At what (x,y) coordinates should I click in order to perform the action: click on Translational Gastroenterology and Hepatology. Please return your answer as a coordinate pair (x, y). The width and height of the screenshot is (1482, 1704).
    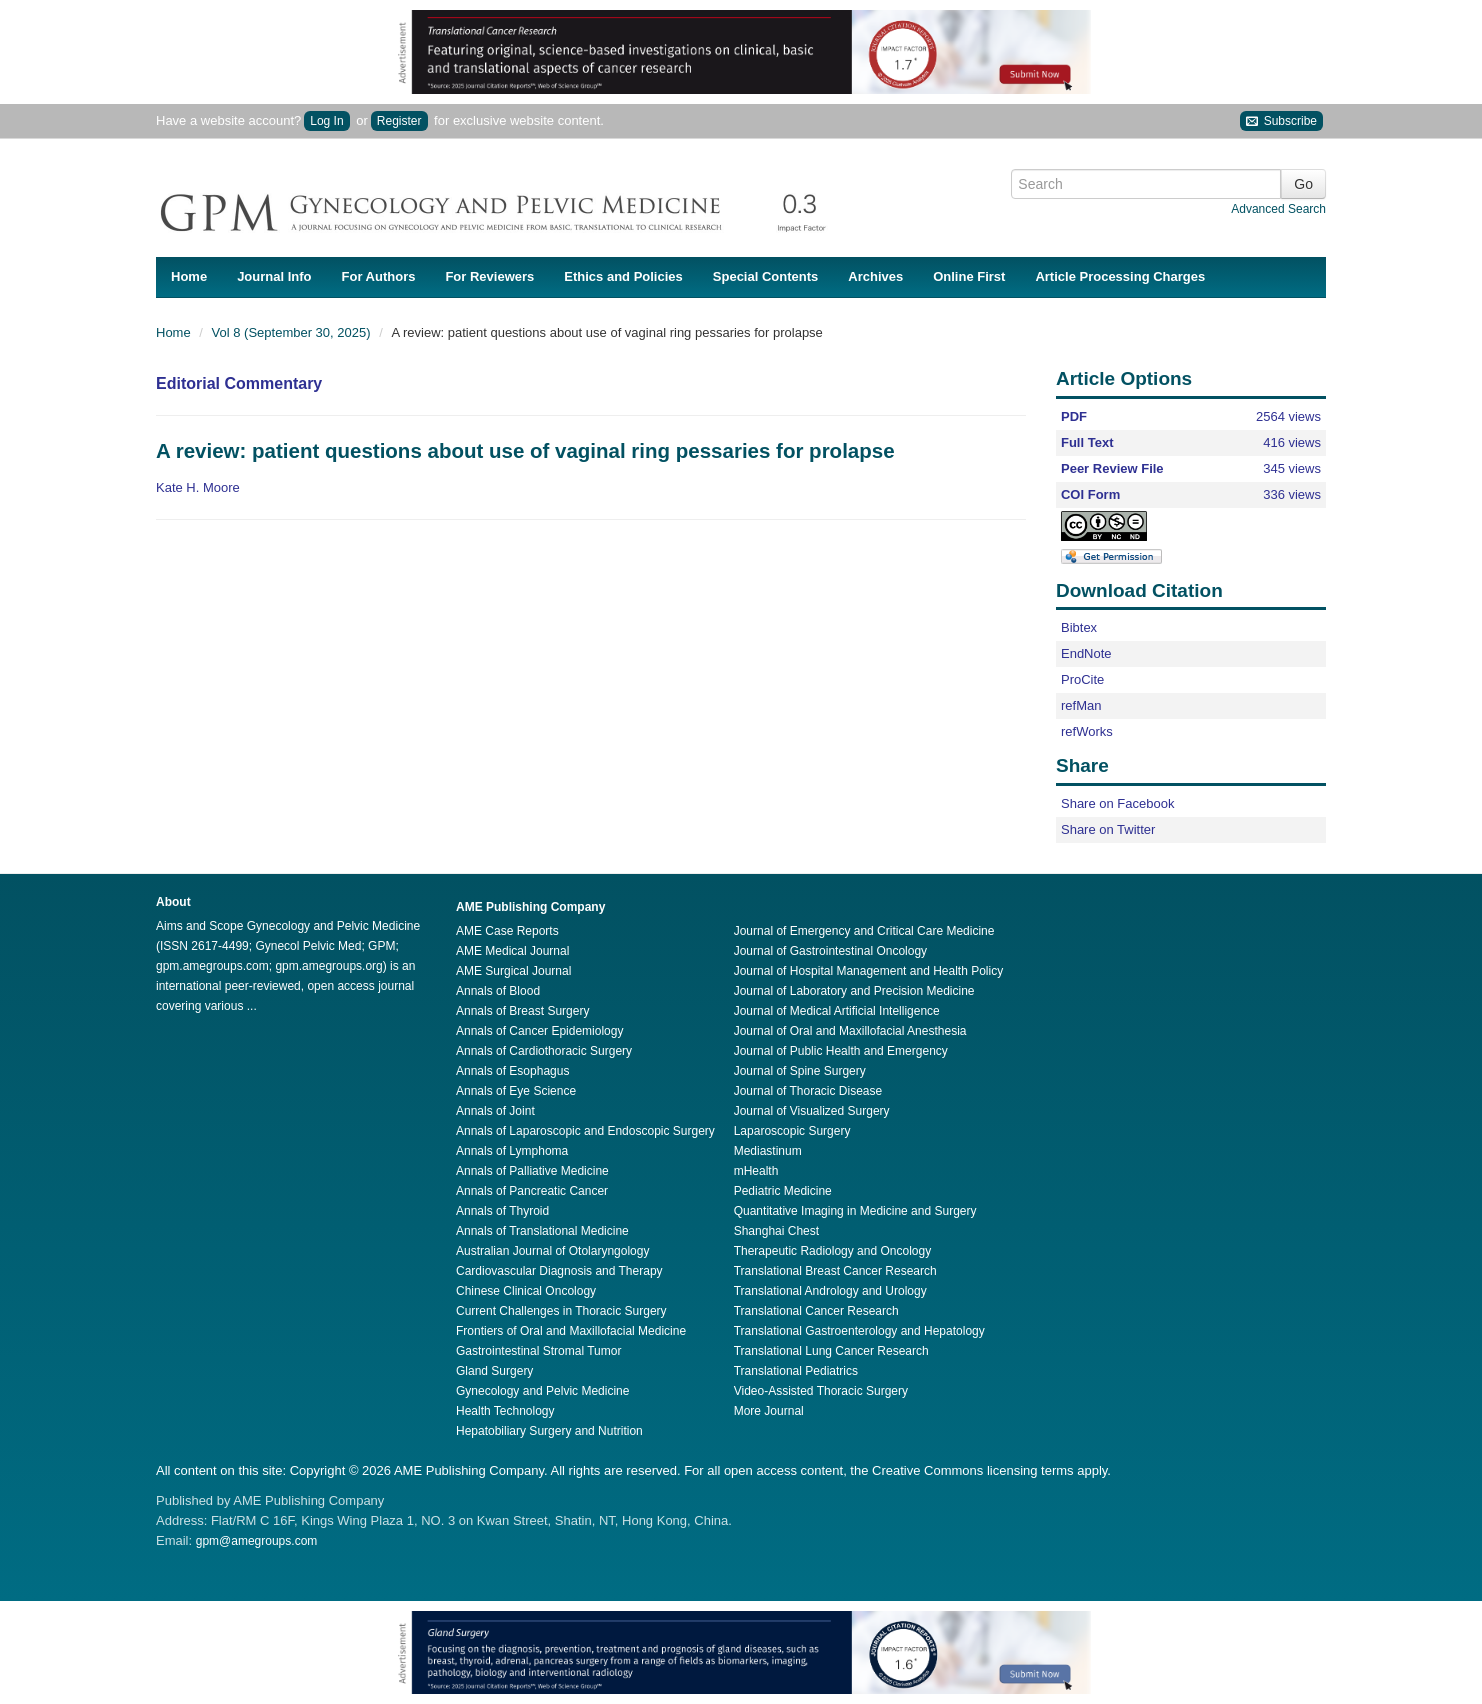
    Looking at the image, I should click on (859, 1331).